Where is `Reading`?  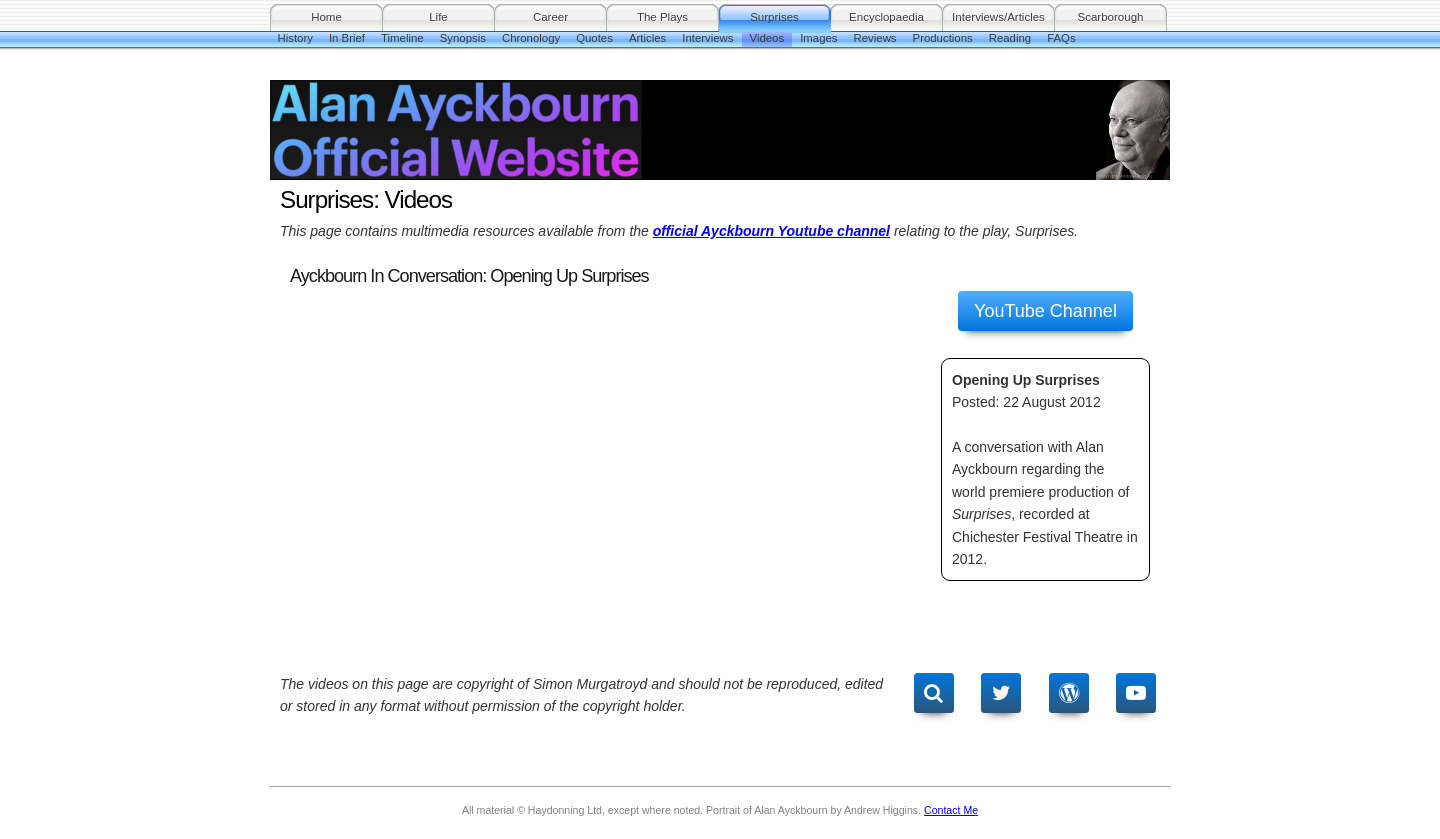 Reading is located at coordinates (1010, 38).